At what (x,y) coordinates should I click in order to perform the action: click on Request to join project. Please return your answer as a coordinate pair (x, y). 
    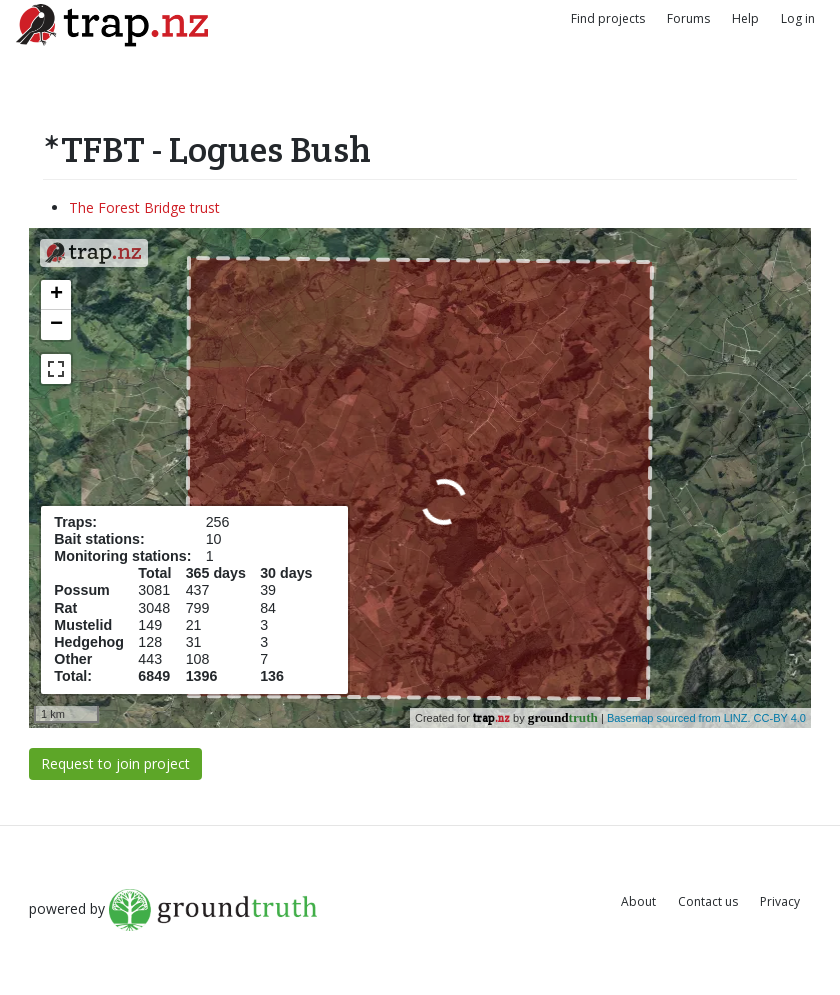
    Looking at the image, I should click on (115, 763).